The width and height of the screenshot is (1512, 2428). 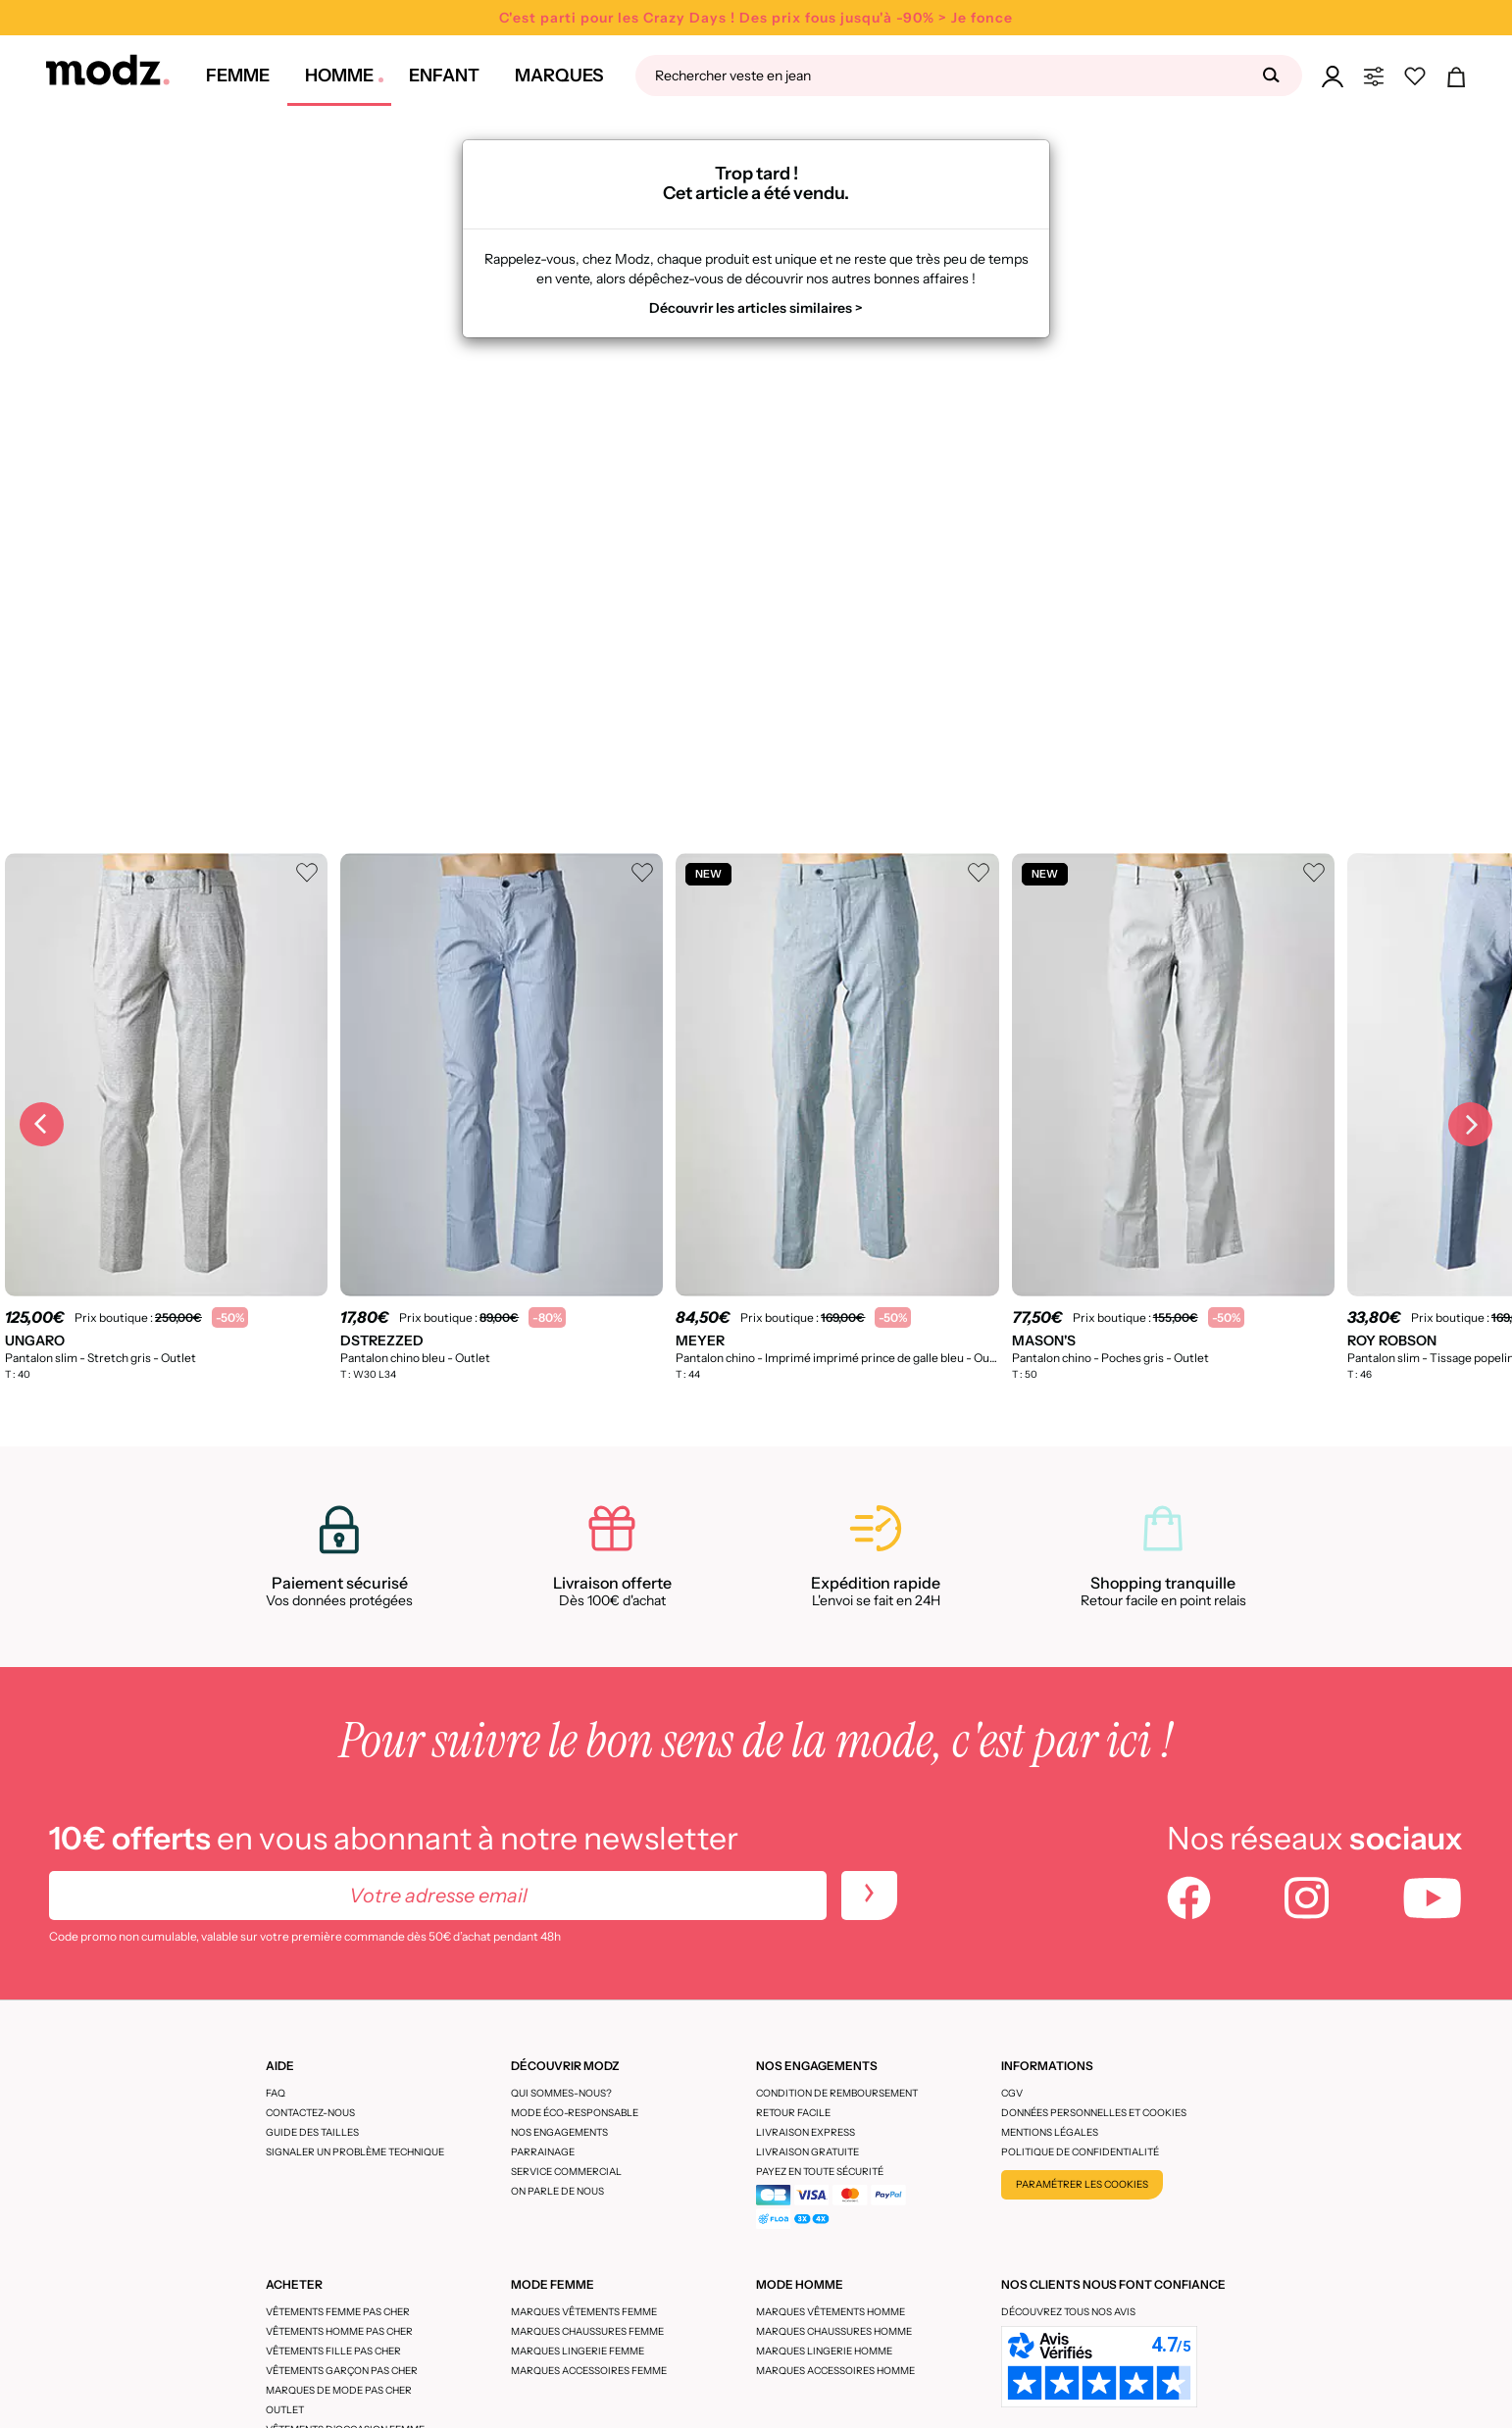 I want to click on Mentions légales, so click(x=1049, y=2132).